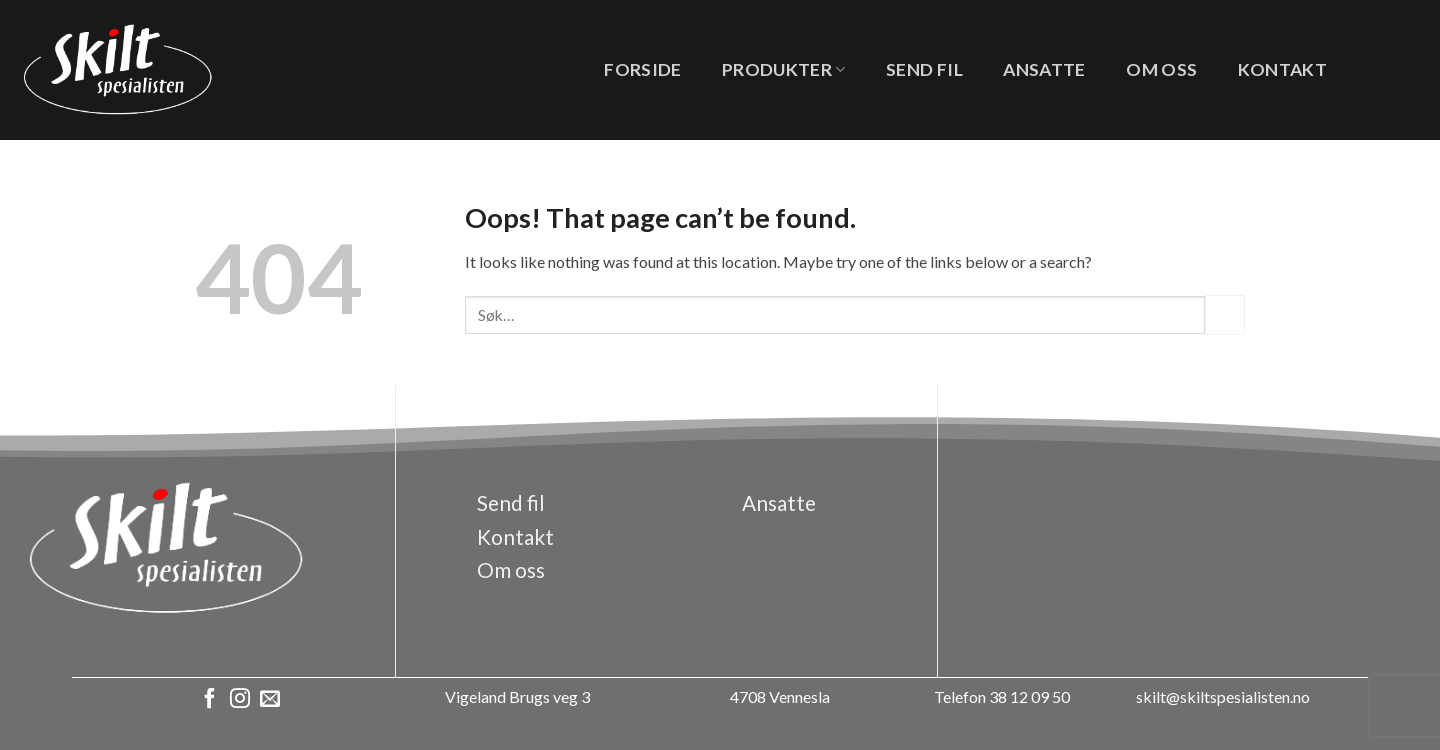 This screenshot has width=1440, height=750. What do you see at coordinates (784, 69) in the screenshot?
I see `Produkter` at bounding box center [784, 69].